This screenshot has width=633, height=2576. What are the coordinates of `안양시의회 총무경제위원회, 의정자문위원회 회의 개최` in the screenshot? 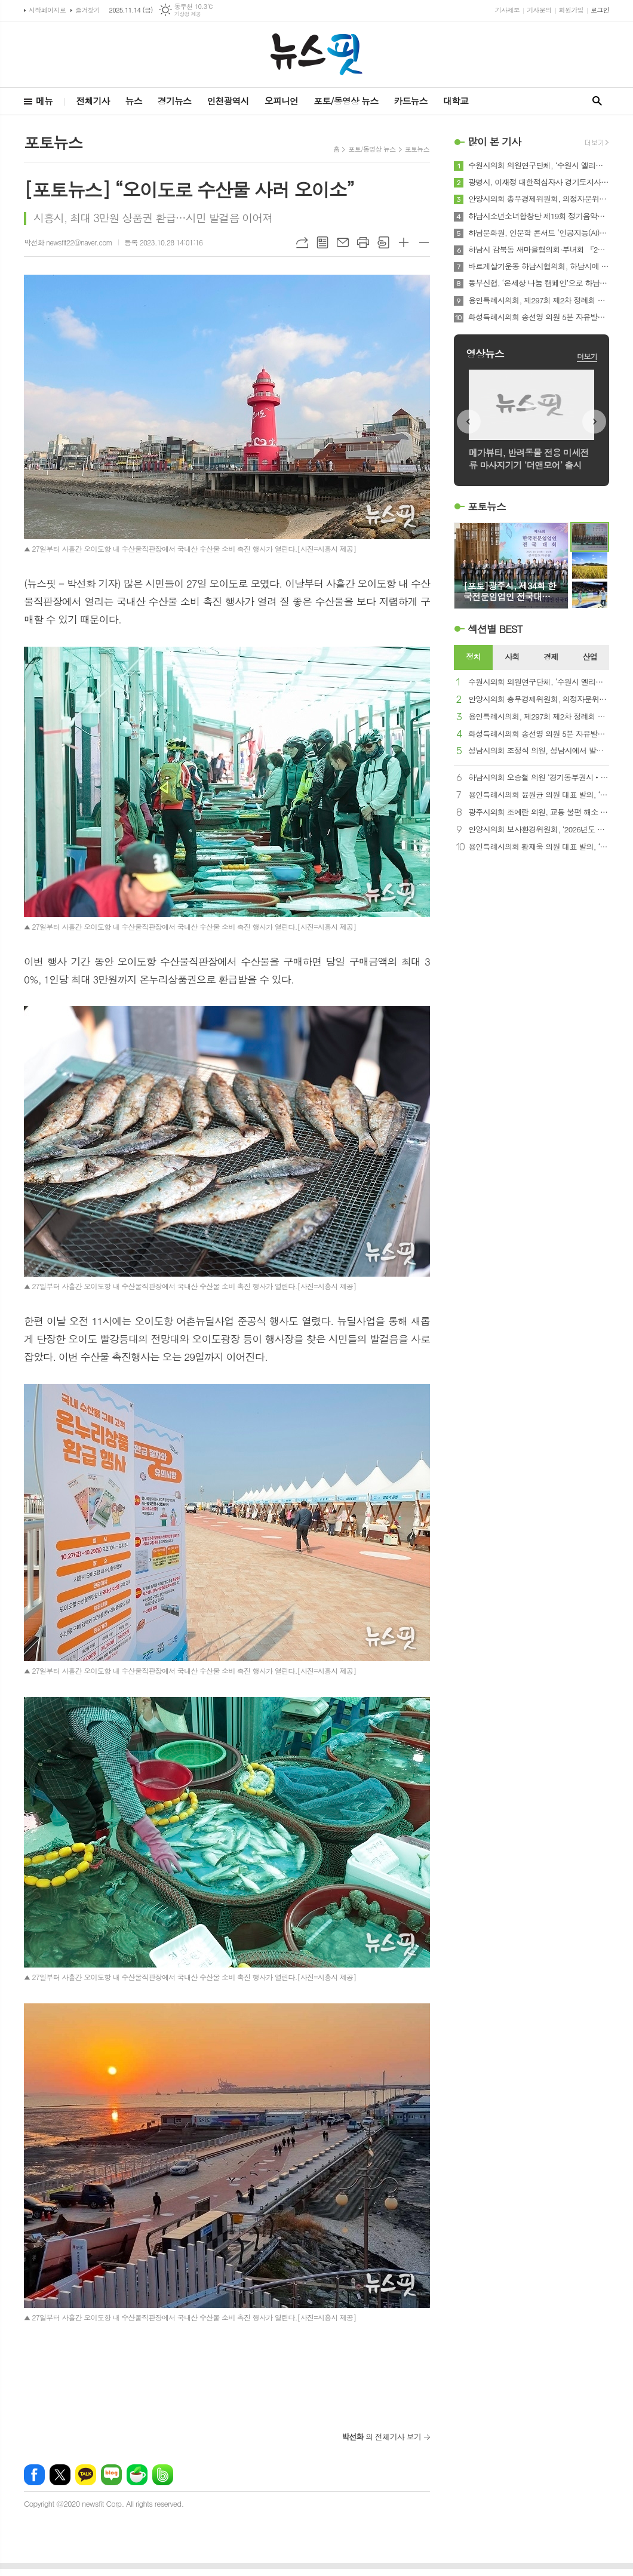 It's located at (538, 198).